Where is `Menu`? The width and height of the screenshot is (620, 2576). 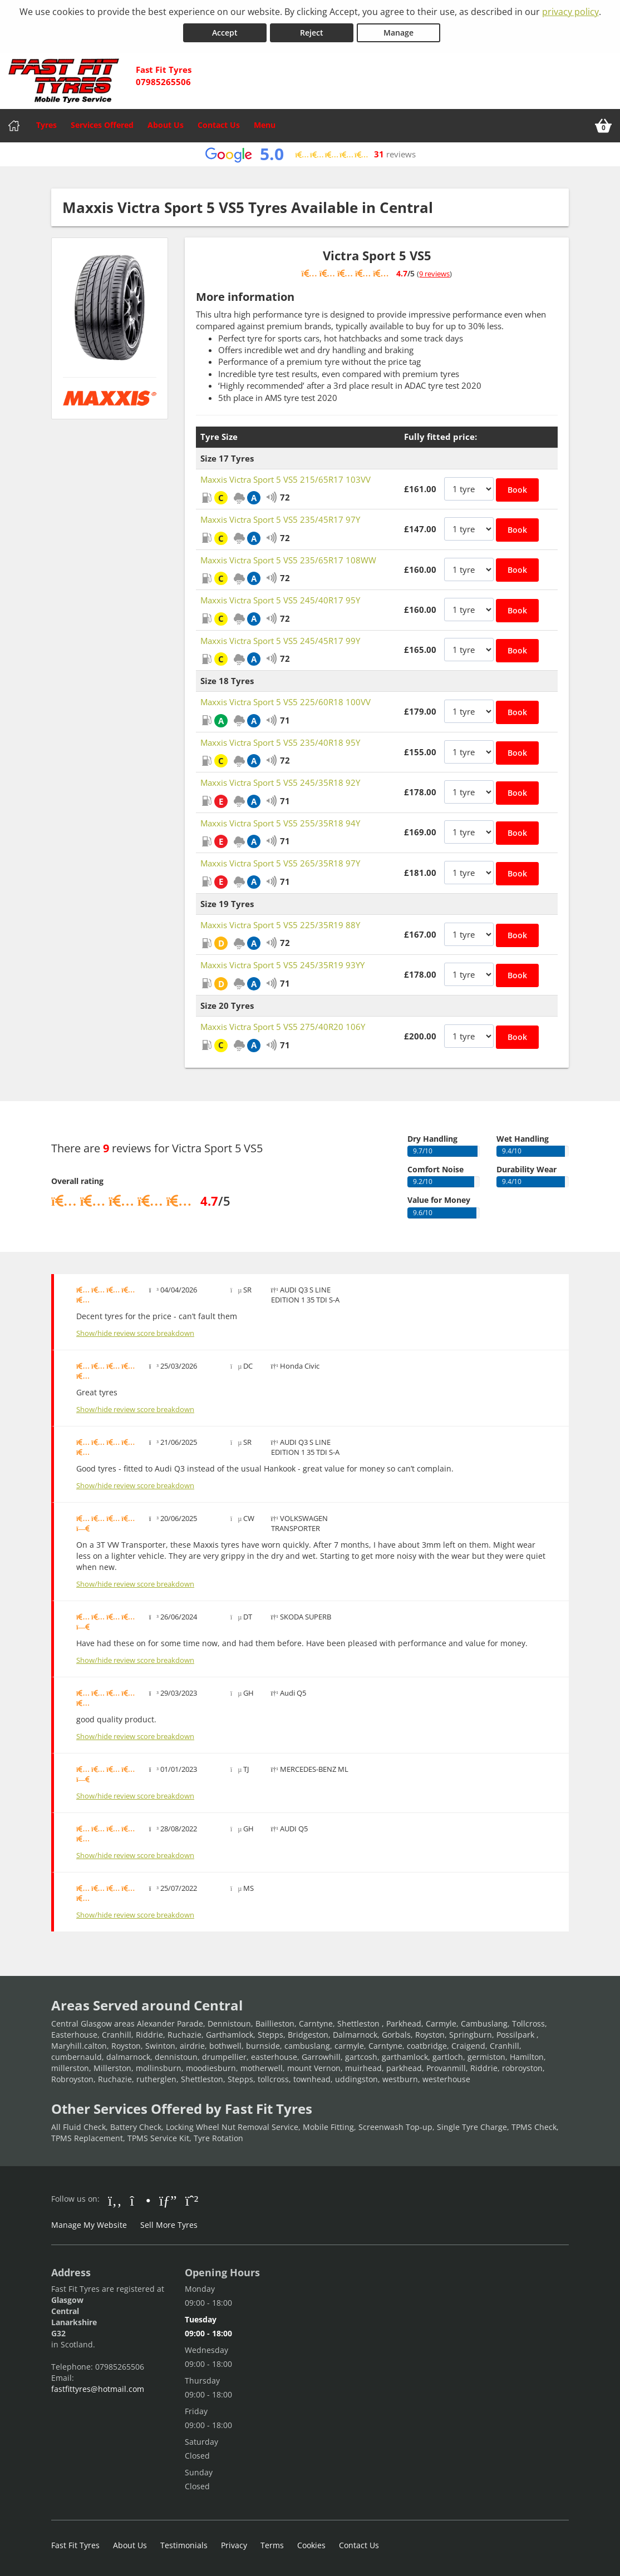 Menu is located at coordinates (264, 125).